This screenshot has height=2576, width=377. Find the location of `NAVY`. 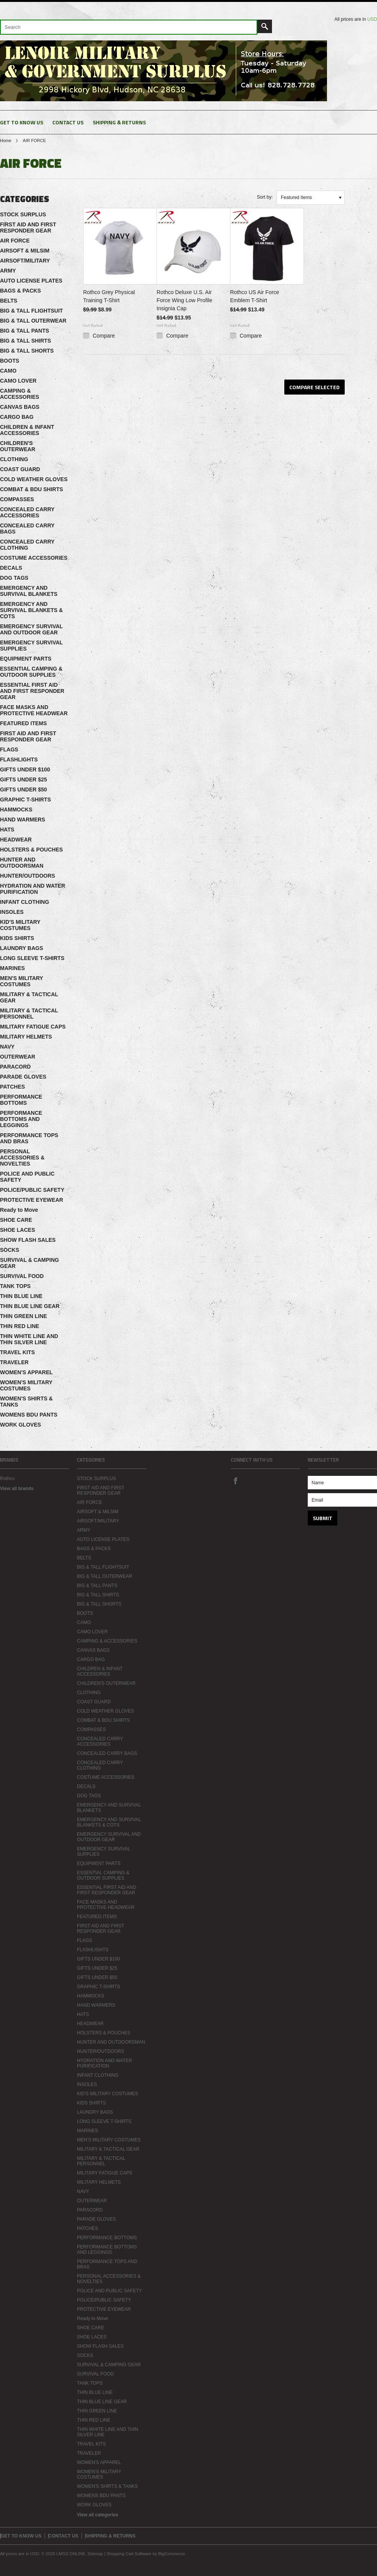

NAVY is located at coordinates (7, 1047).